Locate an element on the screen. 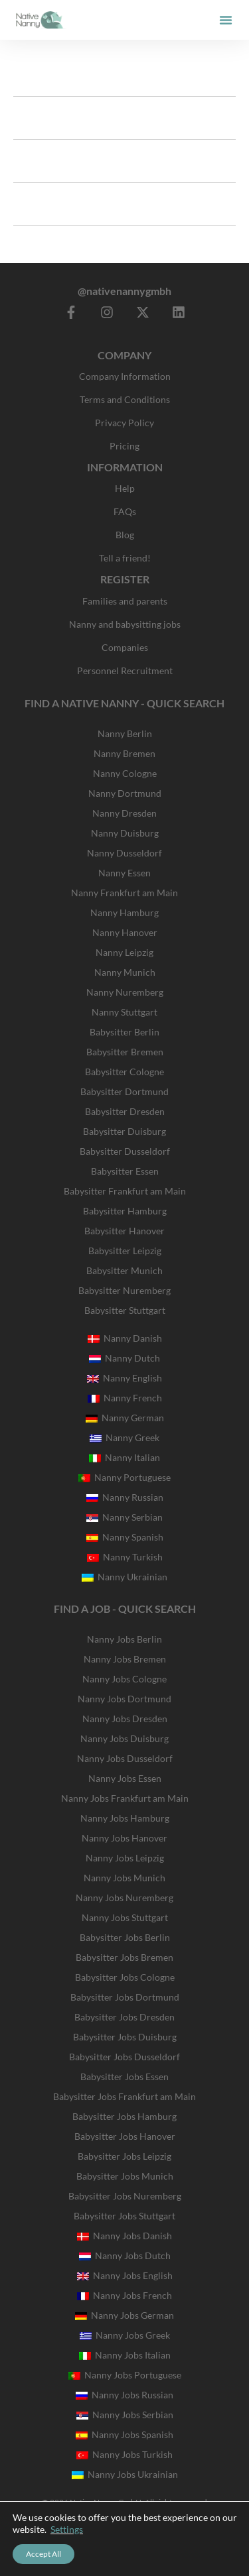 The image size is (249, 2576). Babysitter Jobs Berlin is located at coordinates (125, 1937).